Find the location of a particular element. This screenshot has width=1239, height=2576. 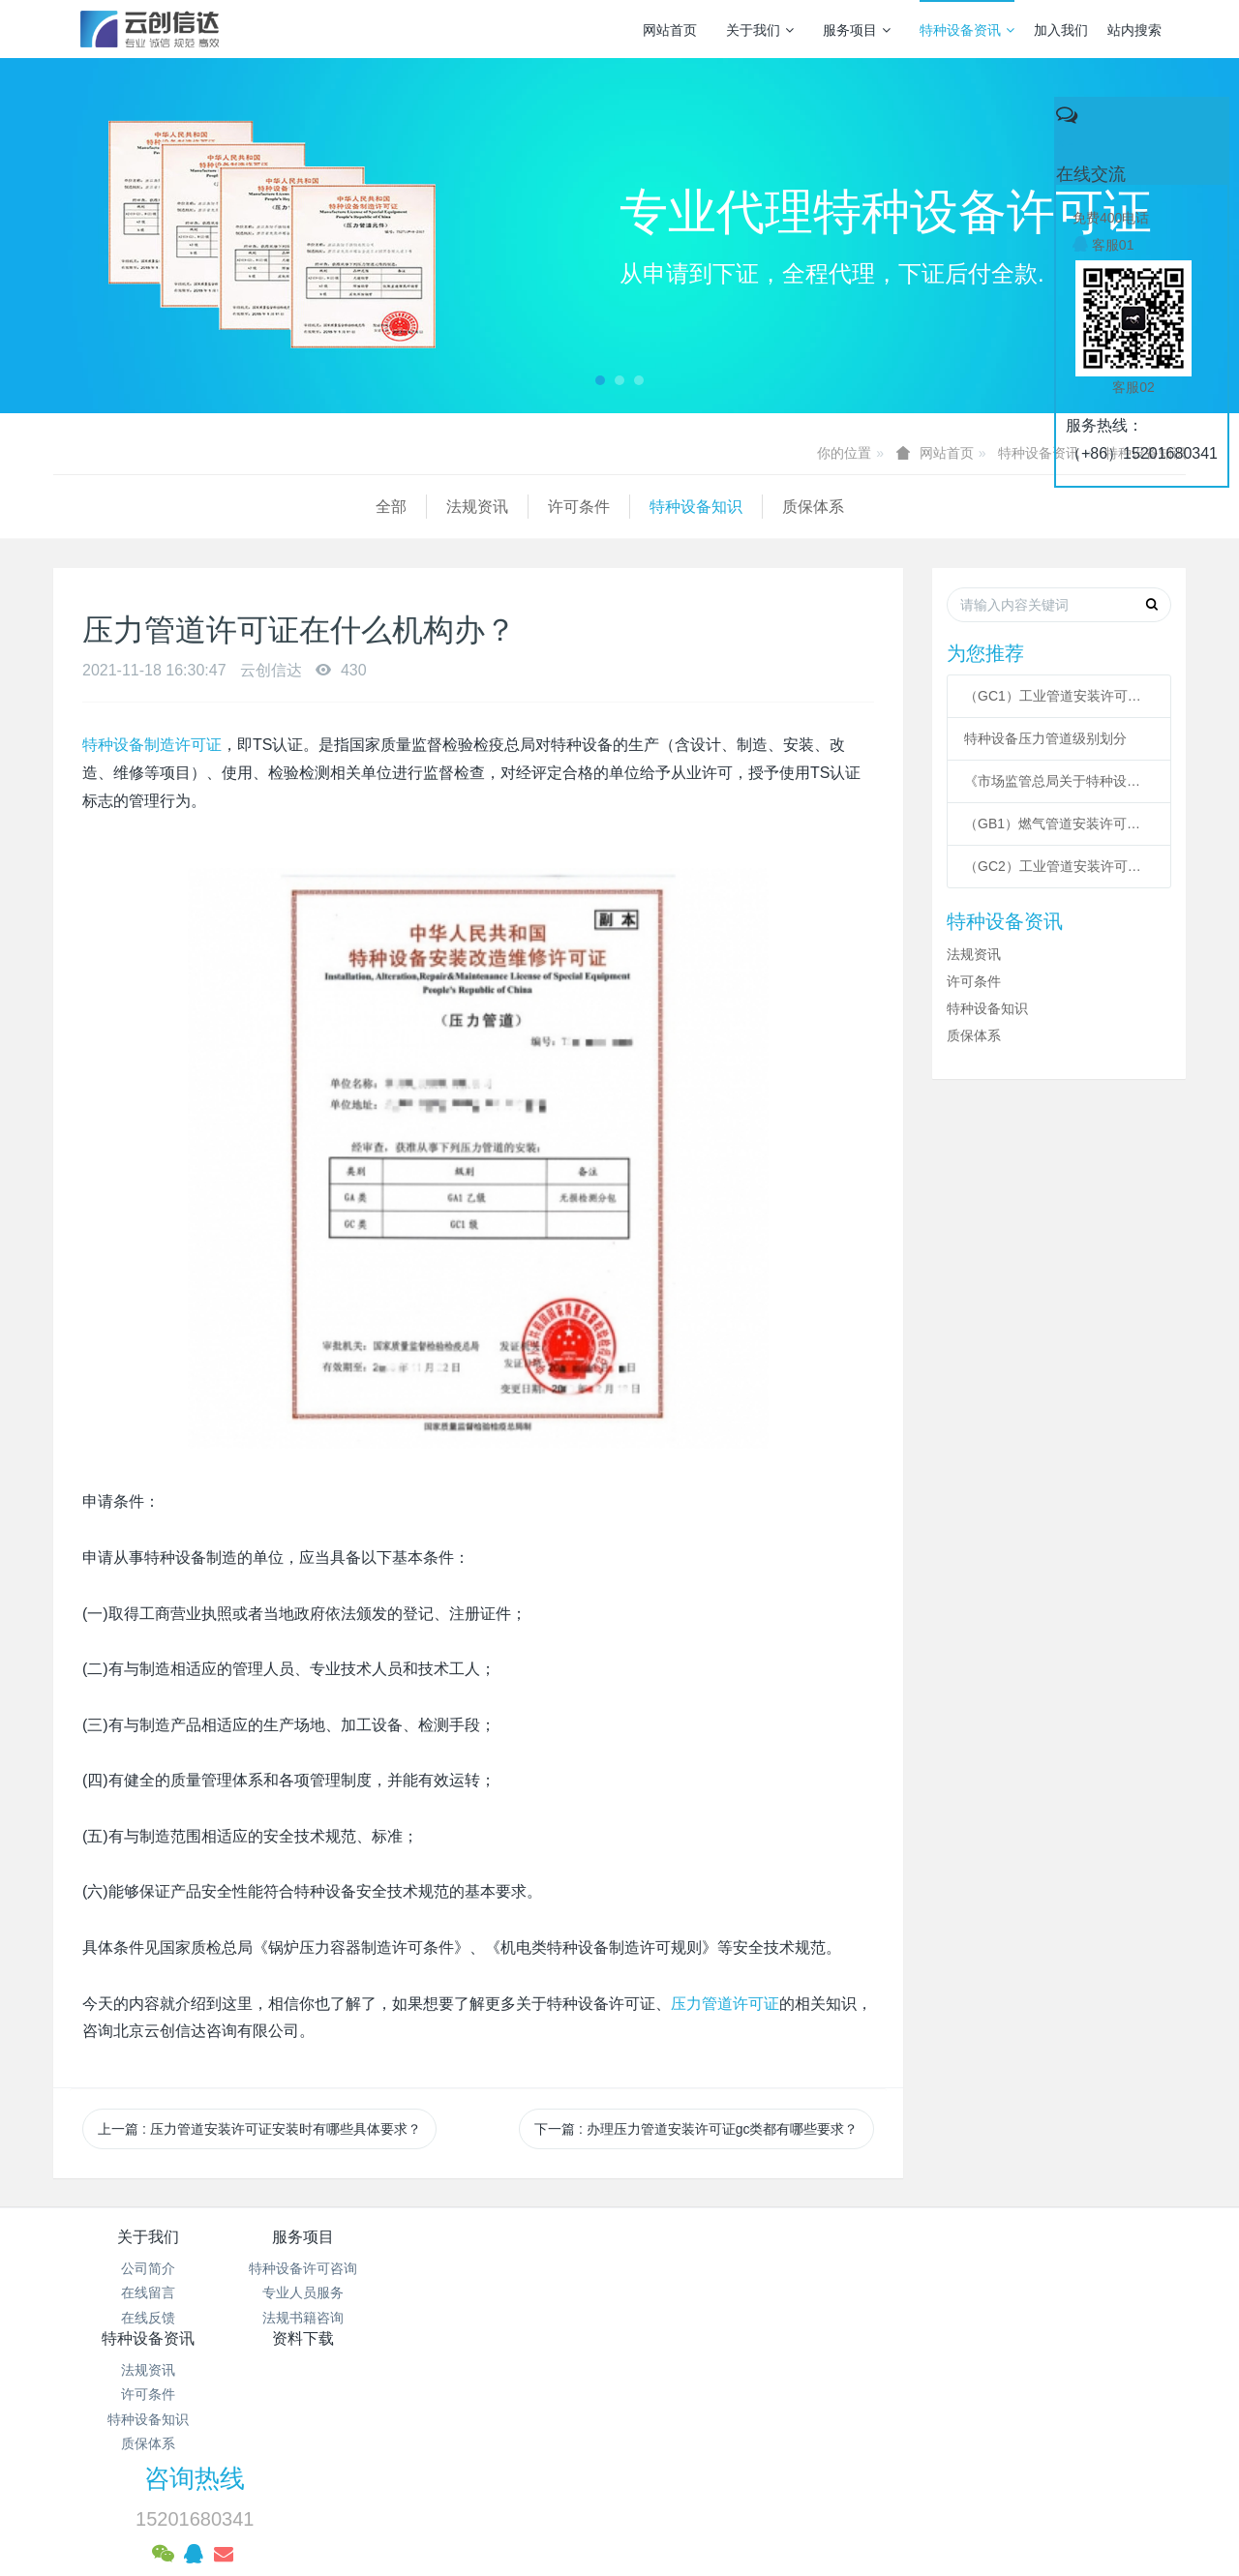

特种设备制造许可证 is located at coordinates (152, 744).